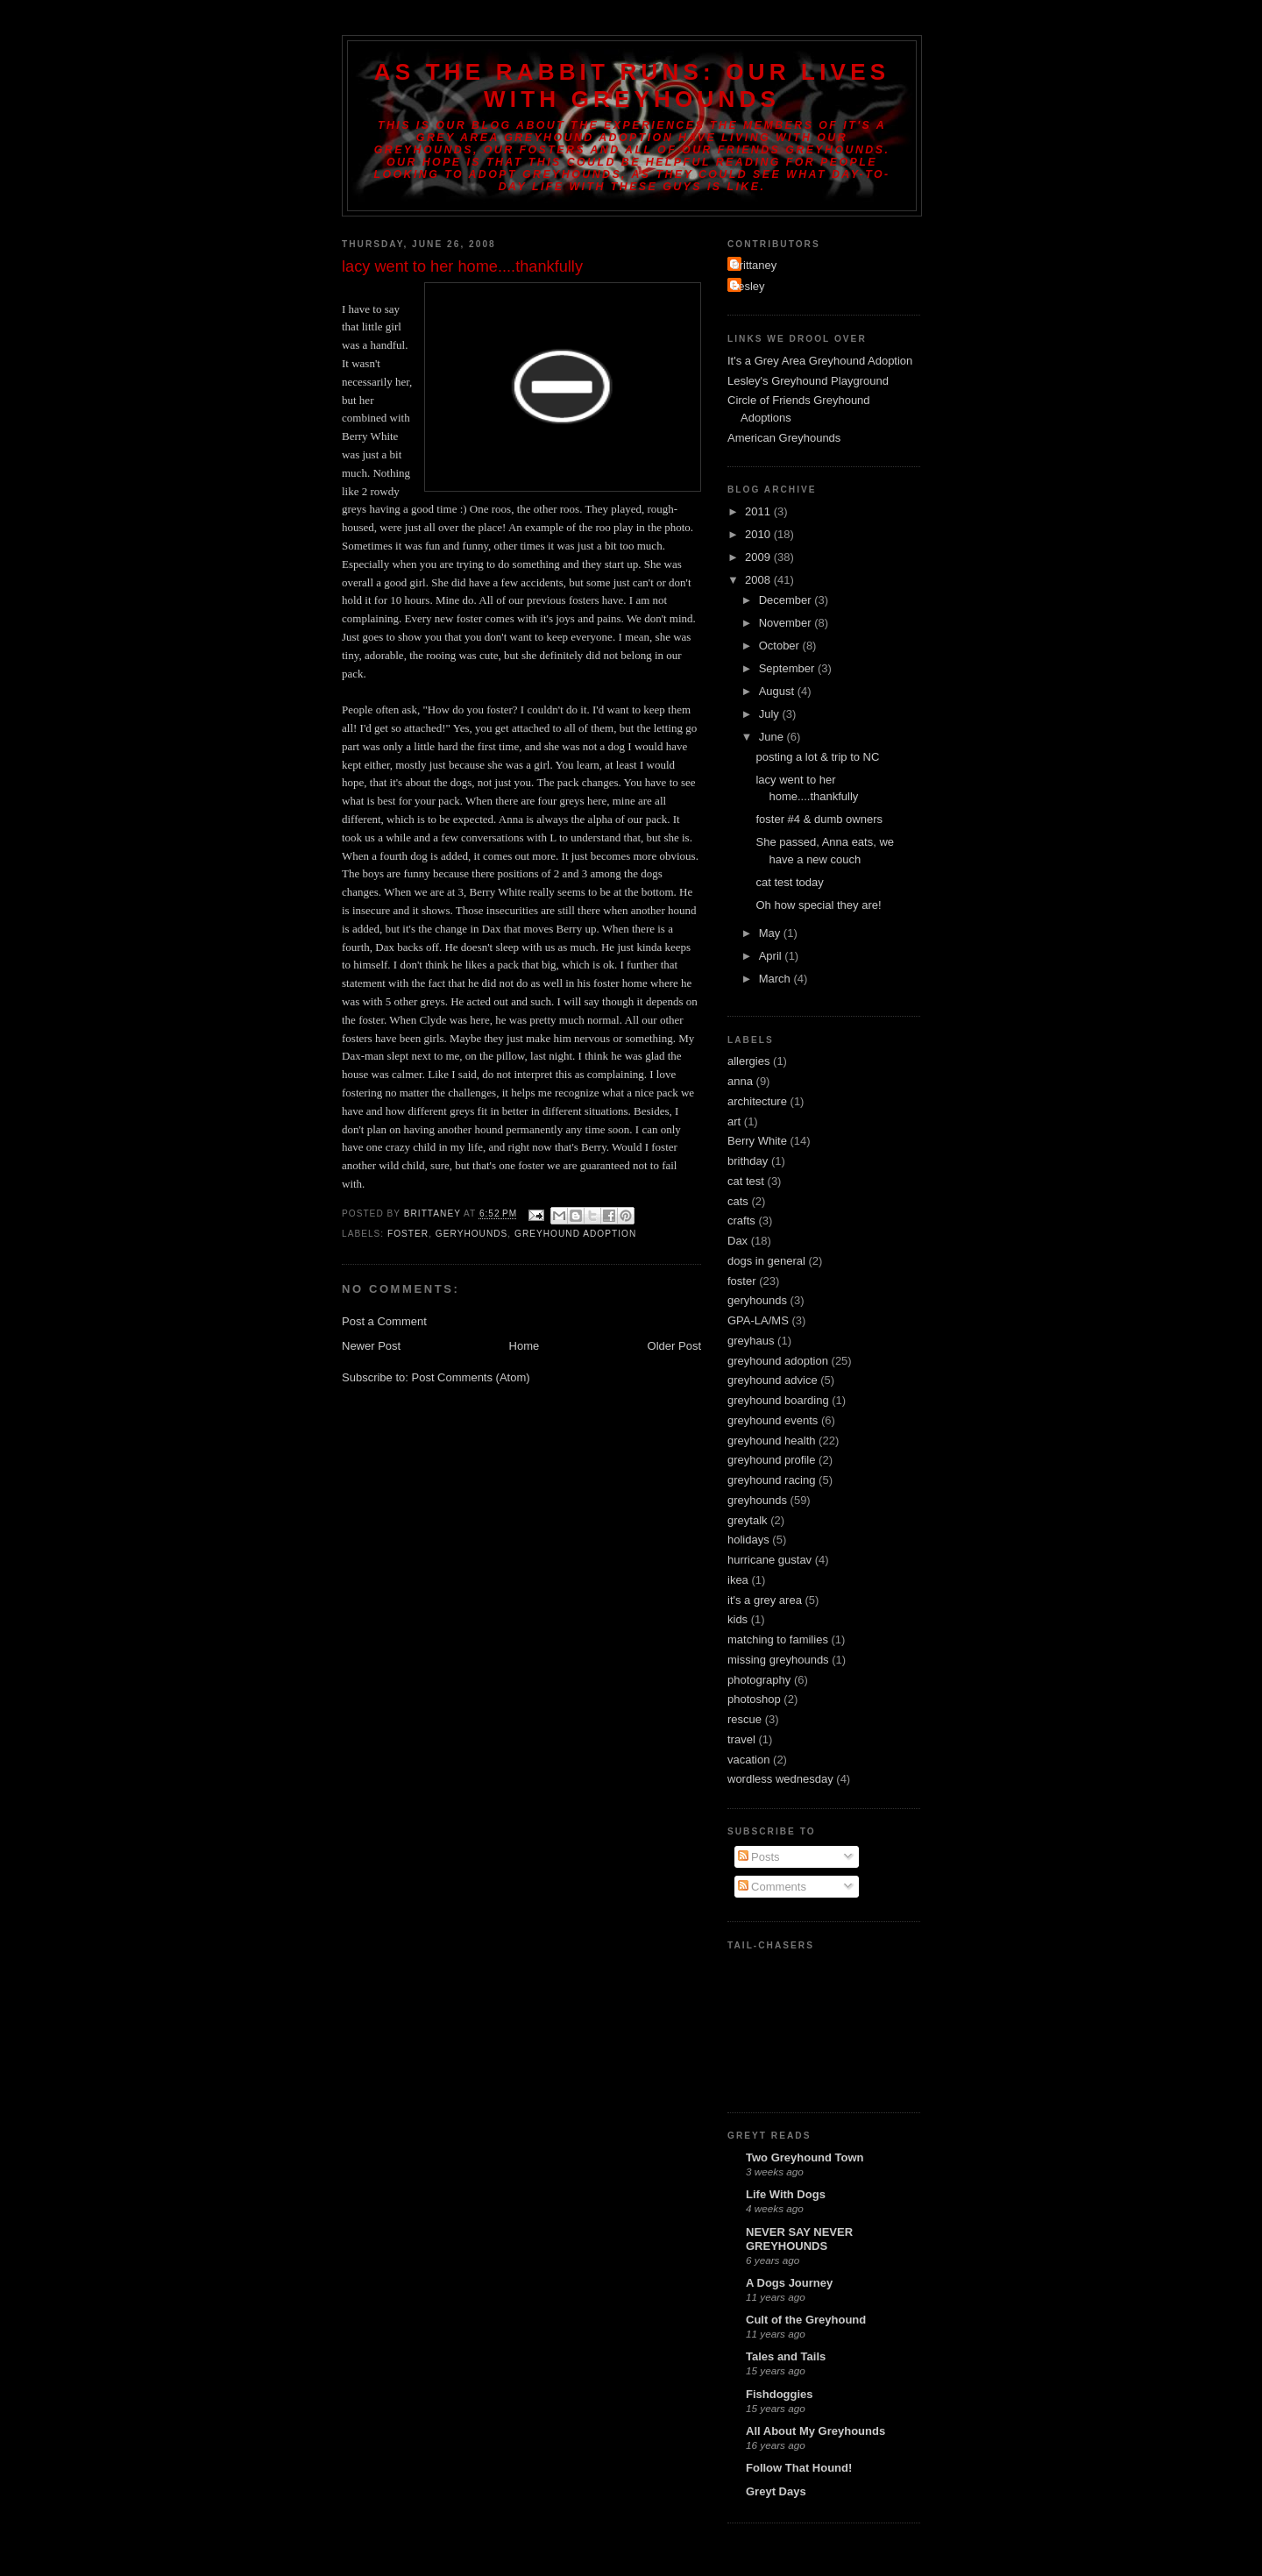 The image size is (1262, 2576). I want to click on hurricane gustav, so click(769, 1559).